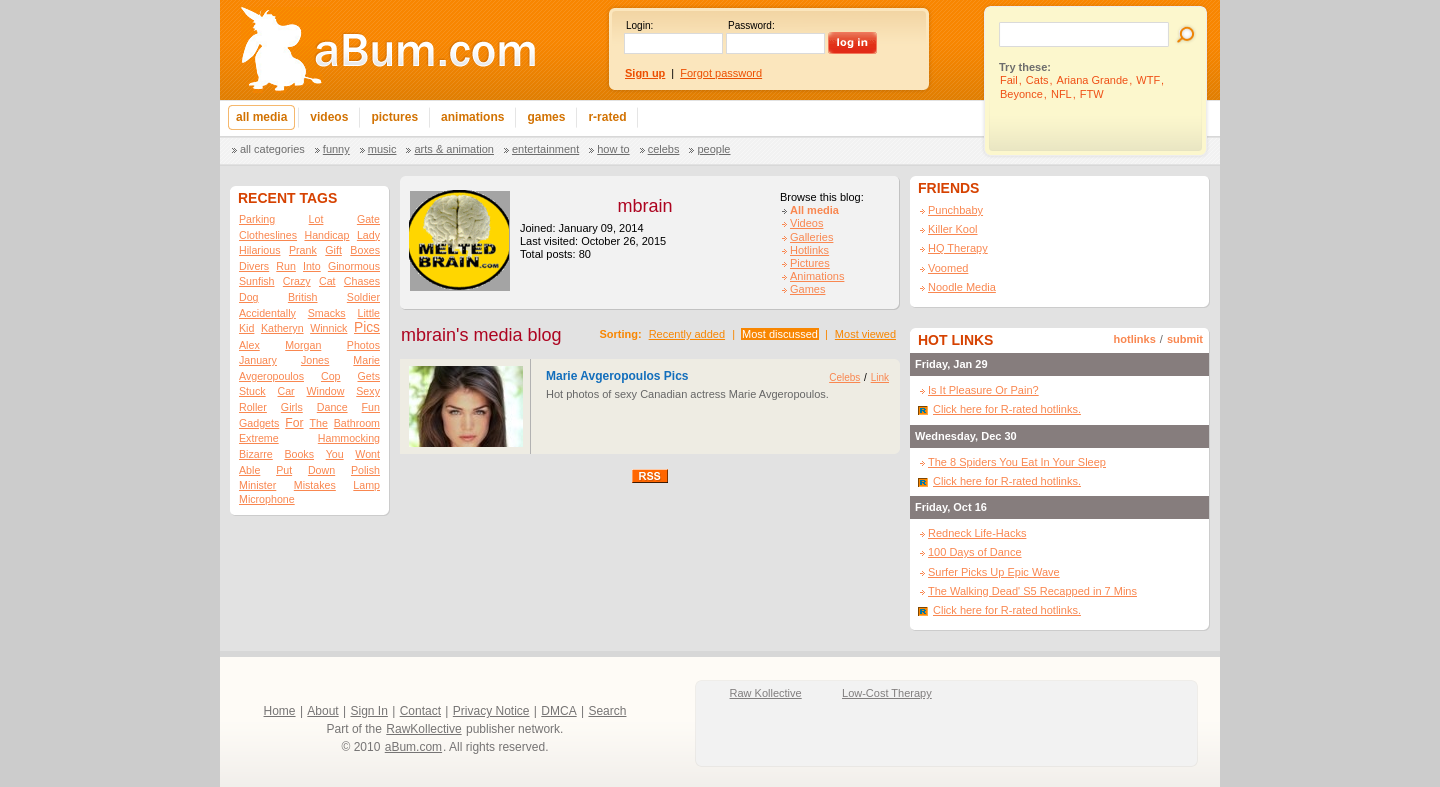  What do you see at coordinates (327, 281) in the screenshot?
I see `Cat` at bounding box center [327, 281].